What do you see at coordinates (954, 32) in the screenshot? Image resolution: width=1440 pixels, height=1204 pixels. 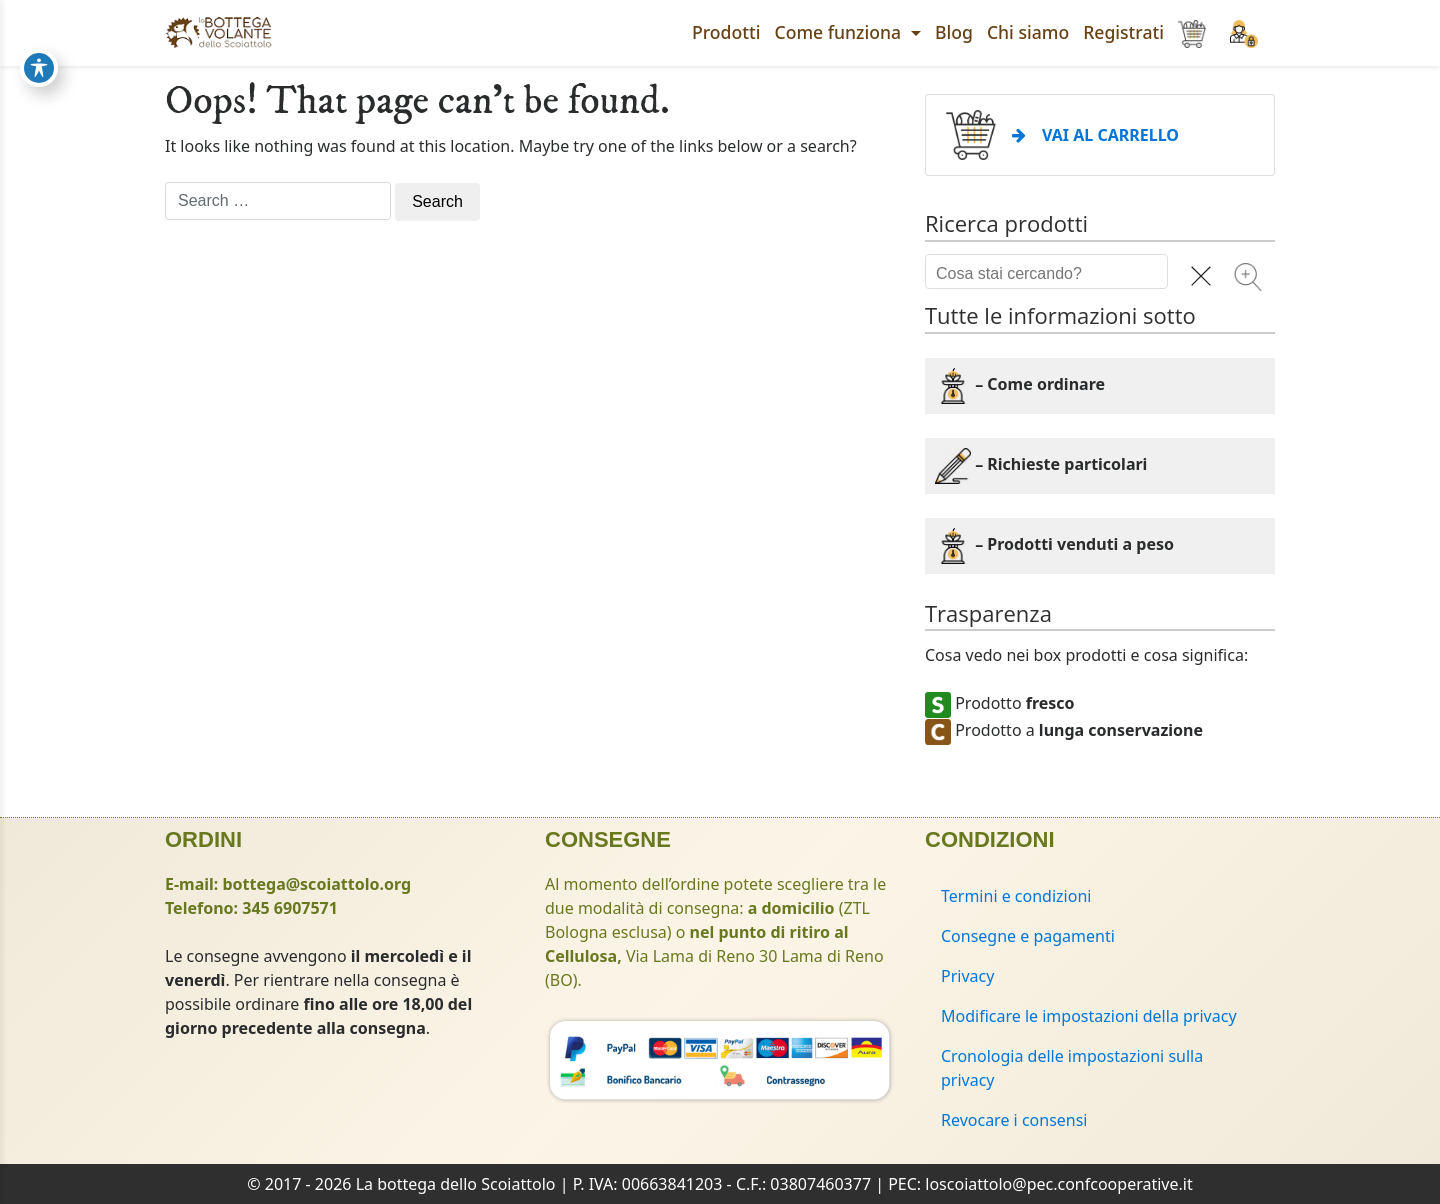 I see `Blog` at bounding box center [954, 32].